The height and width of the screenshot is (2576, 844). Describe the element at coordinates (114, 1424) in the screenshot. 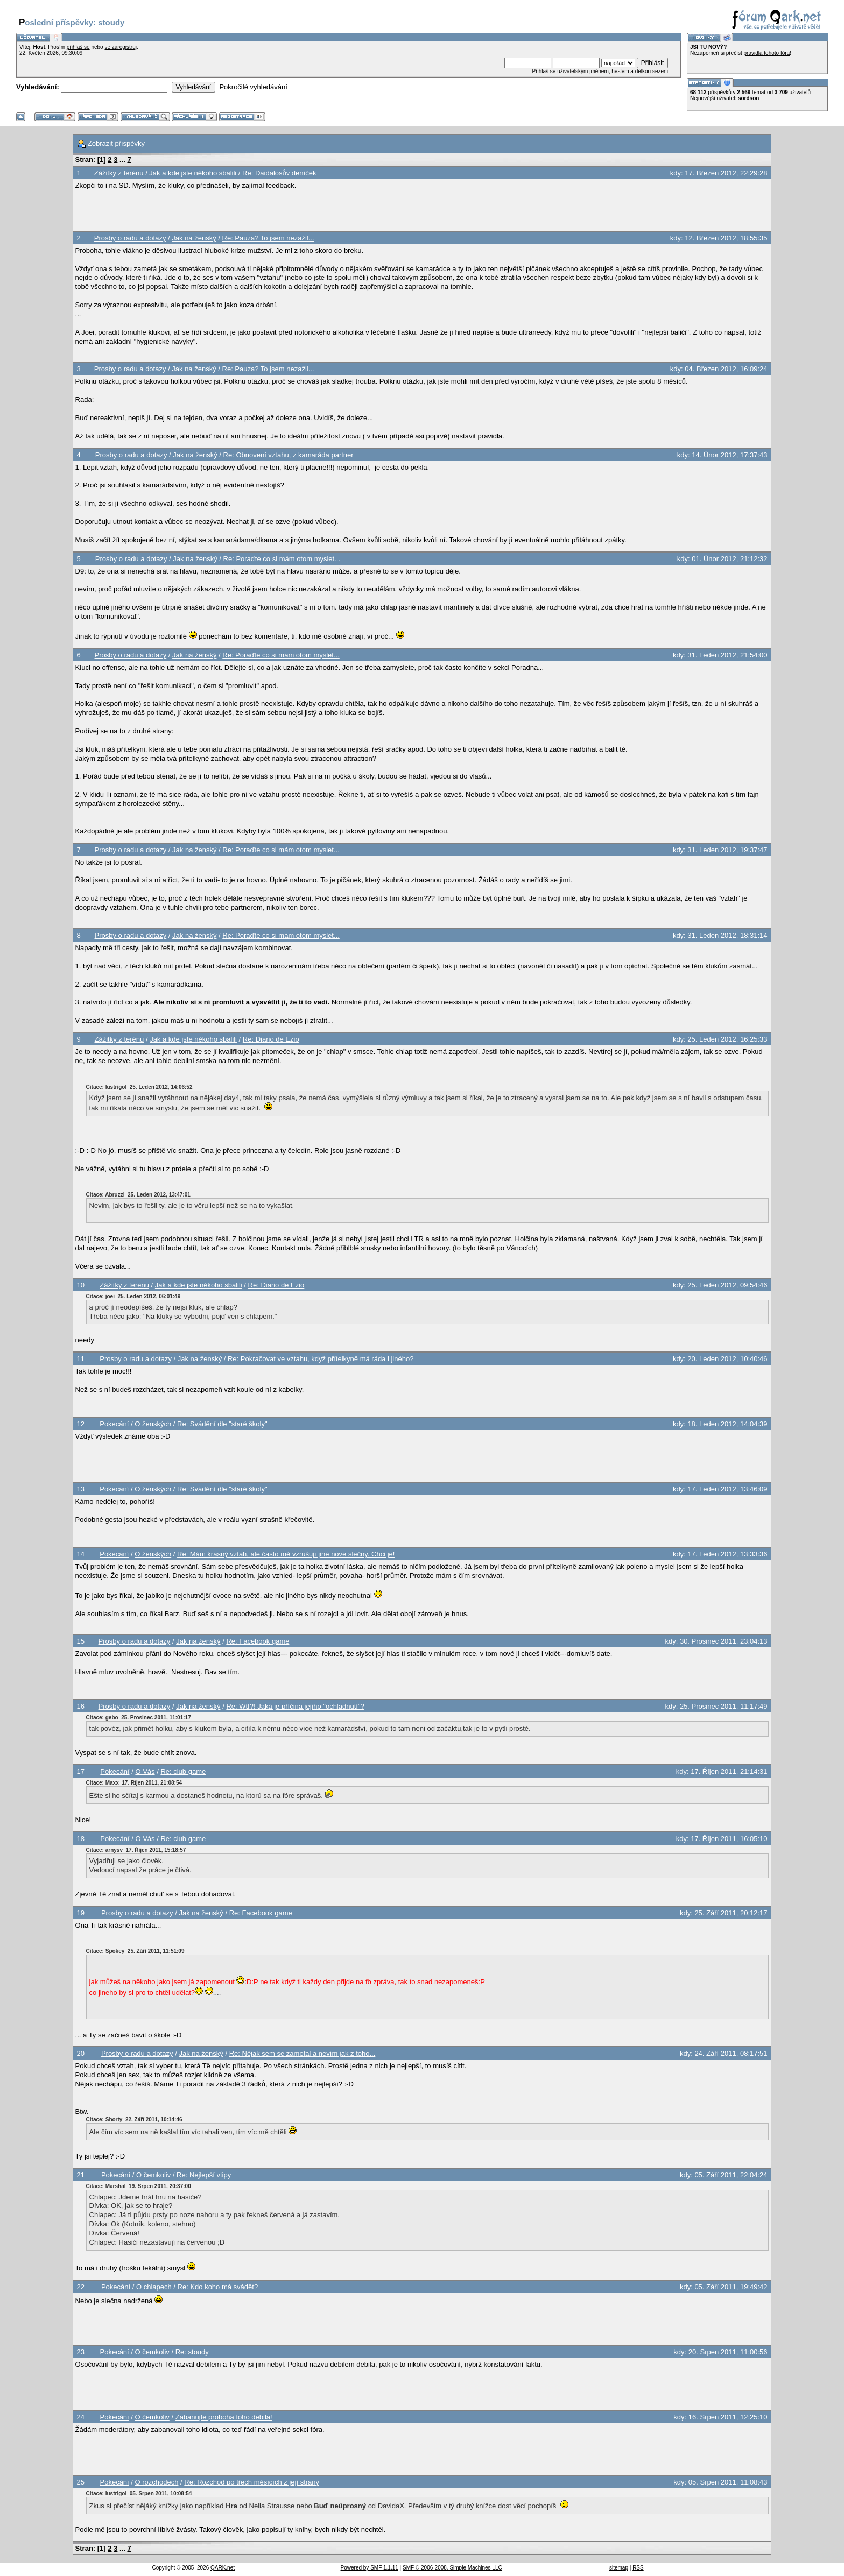

I see `Pokecání` at that location.